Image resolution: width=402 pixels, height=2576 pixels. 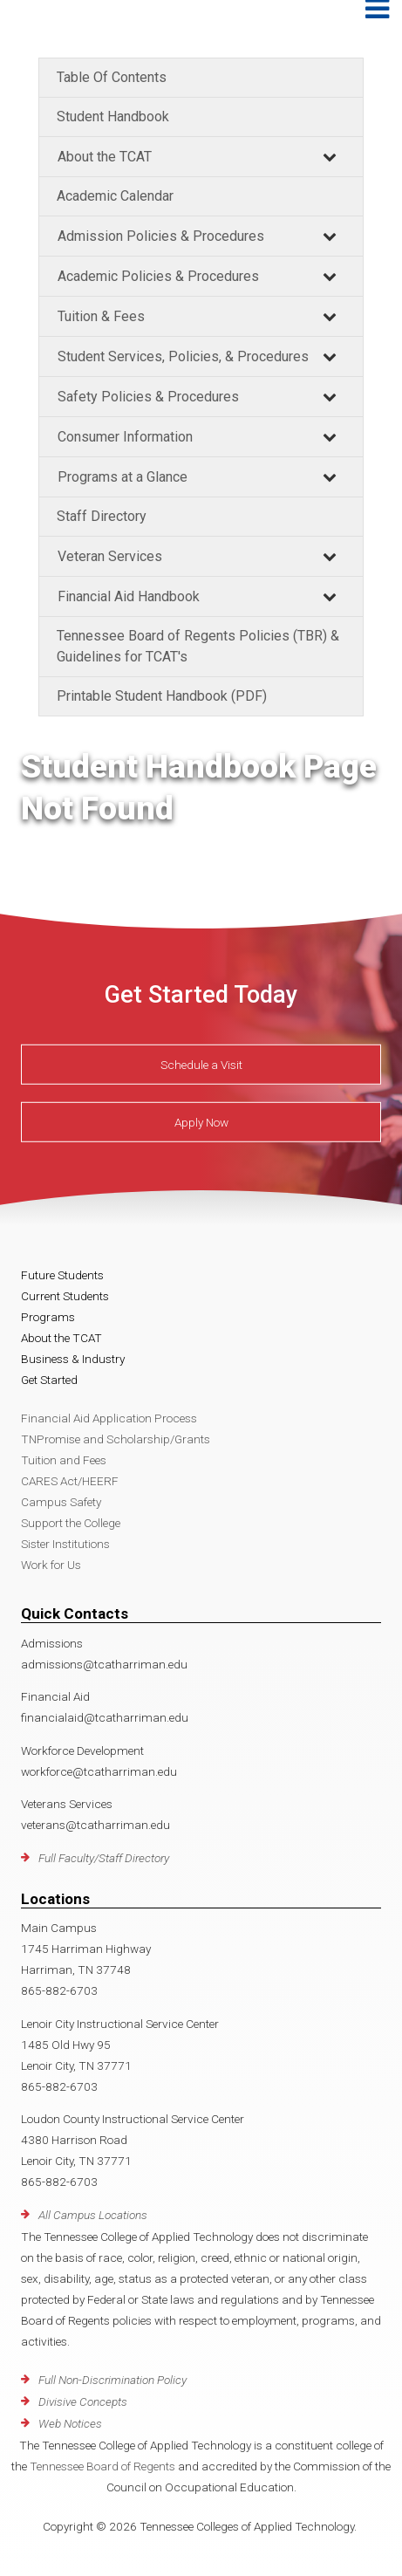 I want to click on Student Handbook, so click(x=113, y=116).